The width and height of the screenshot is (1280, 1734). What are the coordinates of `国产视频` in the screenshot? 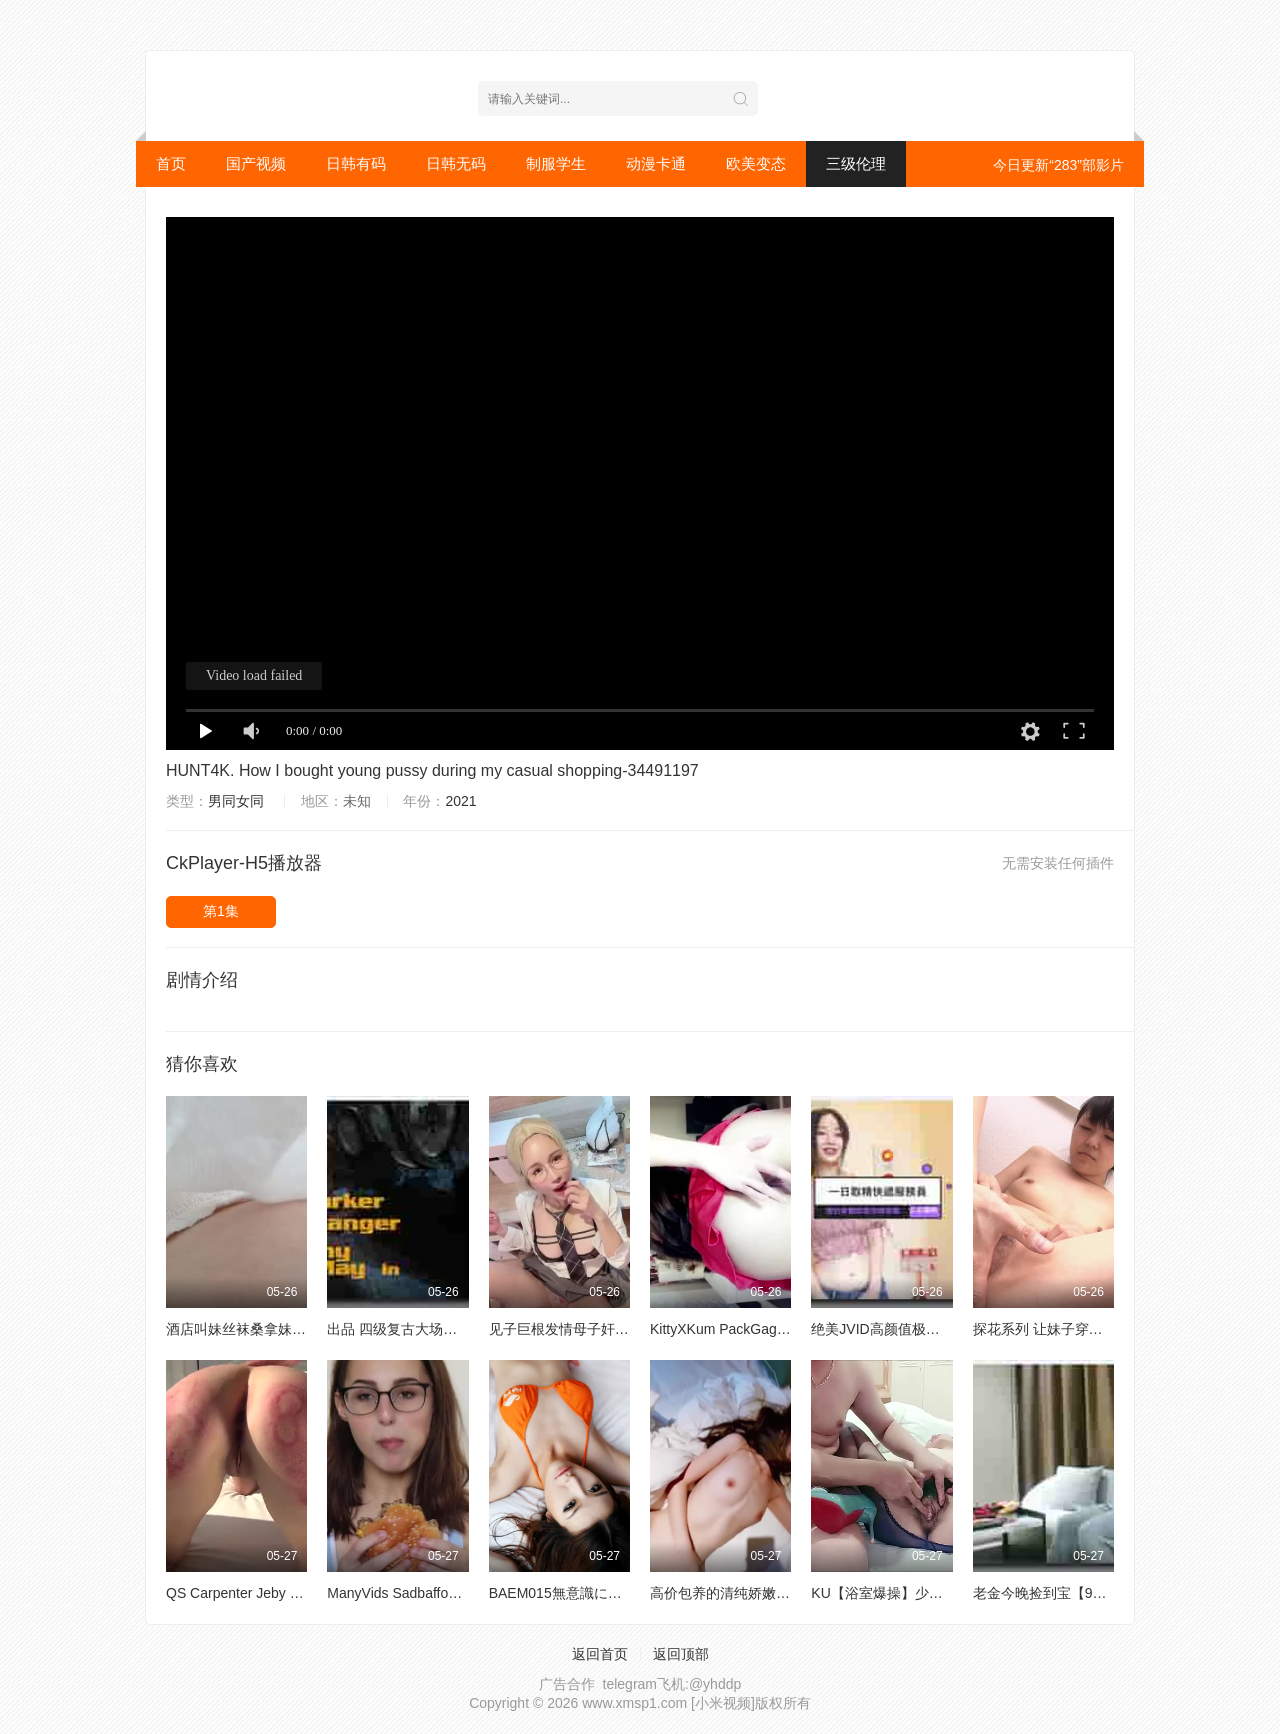 It's located at (256, 163).